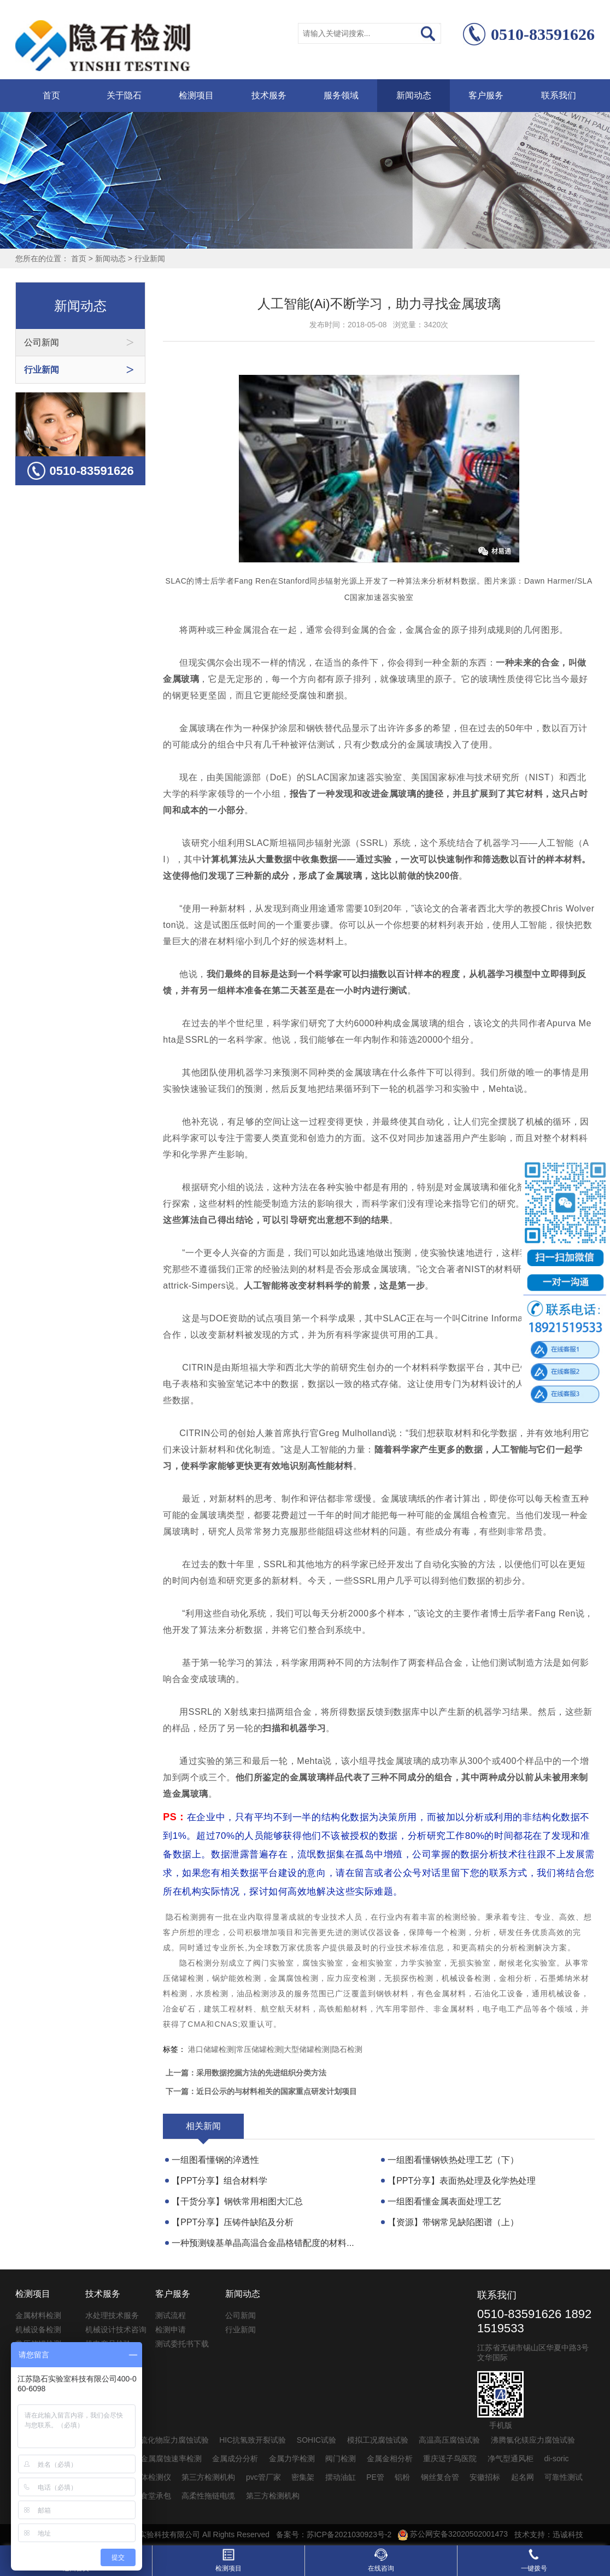 The width and height of the screenshot is (610, 2576). What do you see at coordinates (533, 2440) in the screenshot?
I see `沸腾氯化镁应力腐蚀试验` at bounding box center [533, 2440].